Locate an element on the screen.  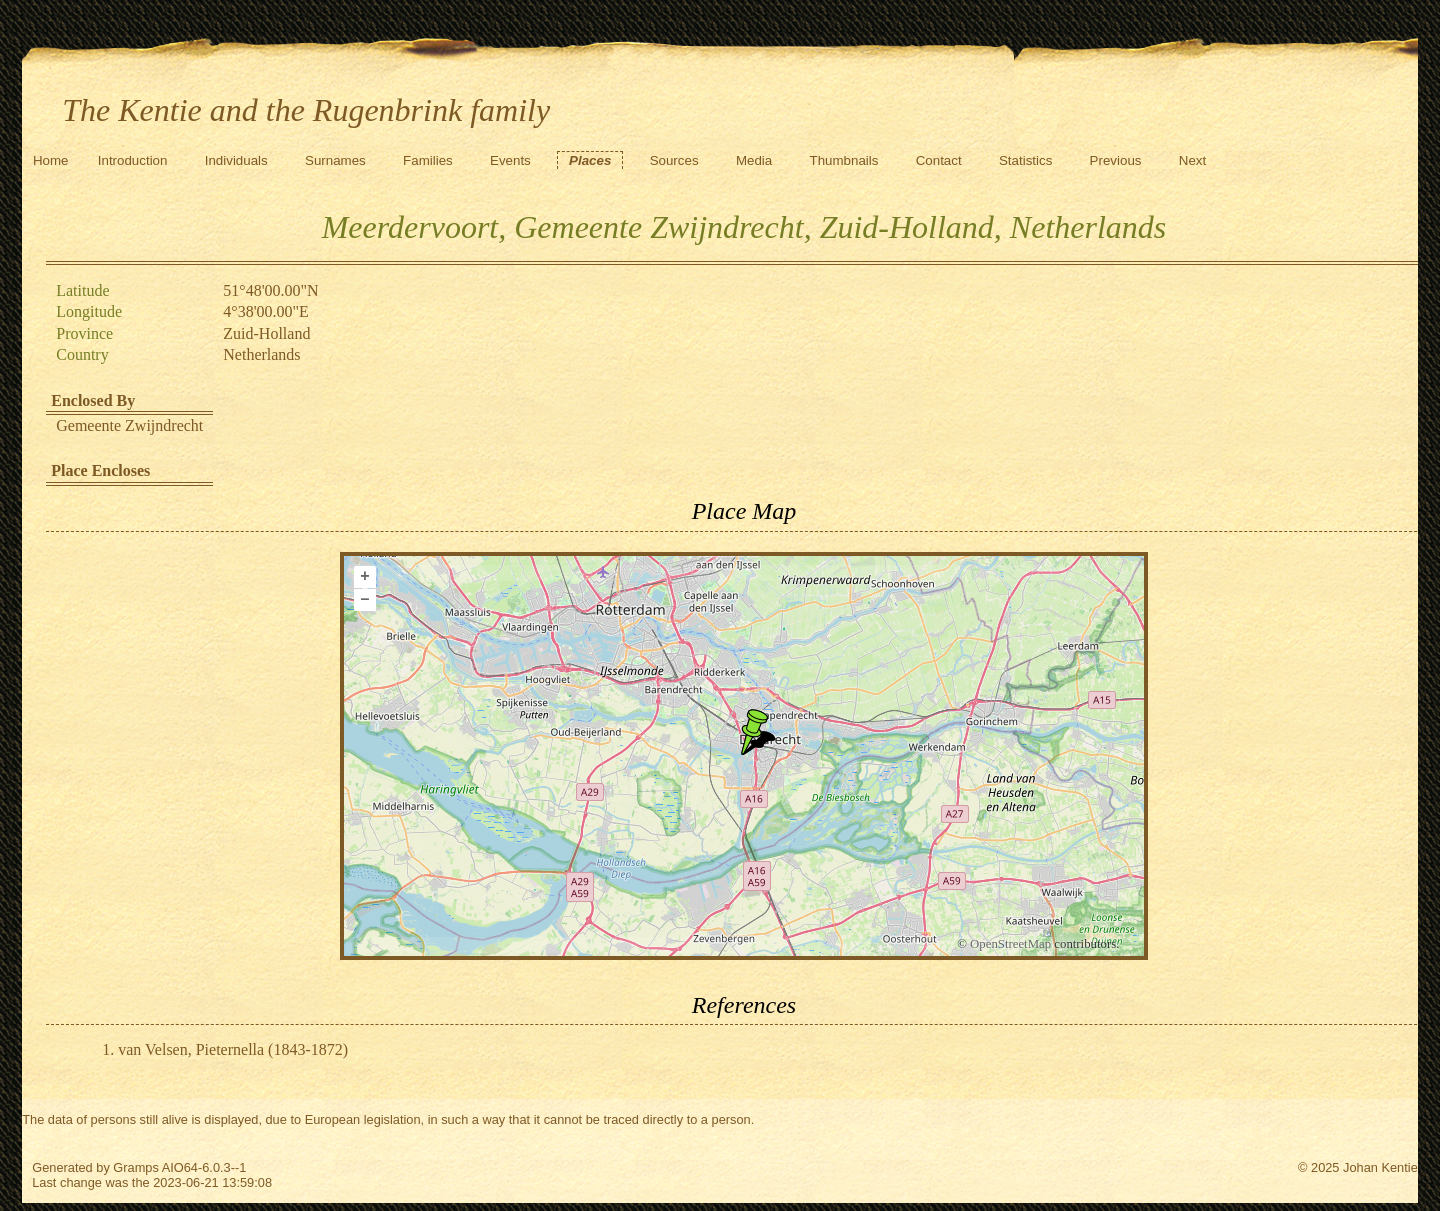
Individuals is located at coordinates (236, 160).